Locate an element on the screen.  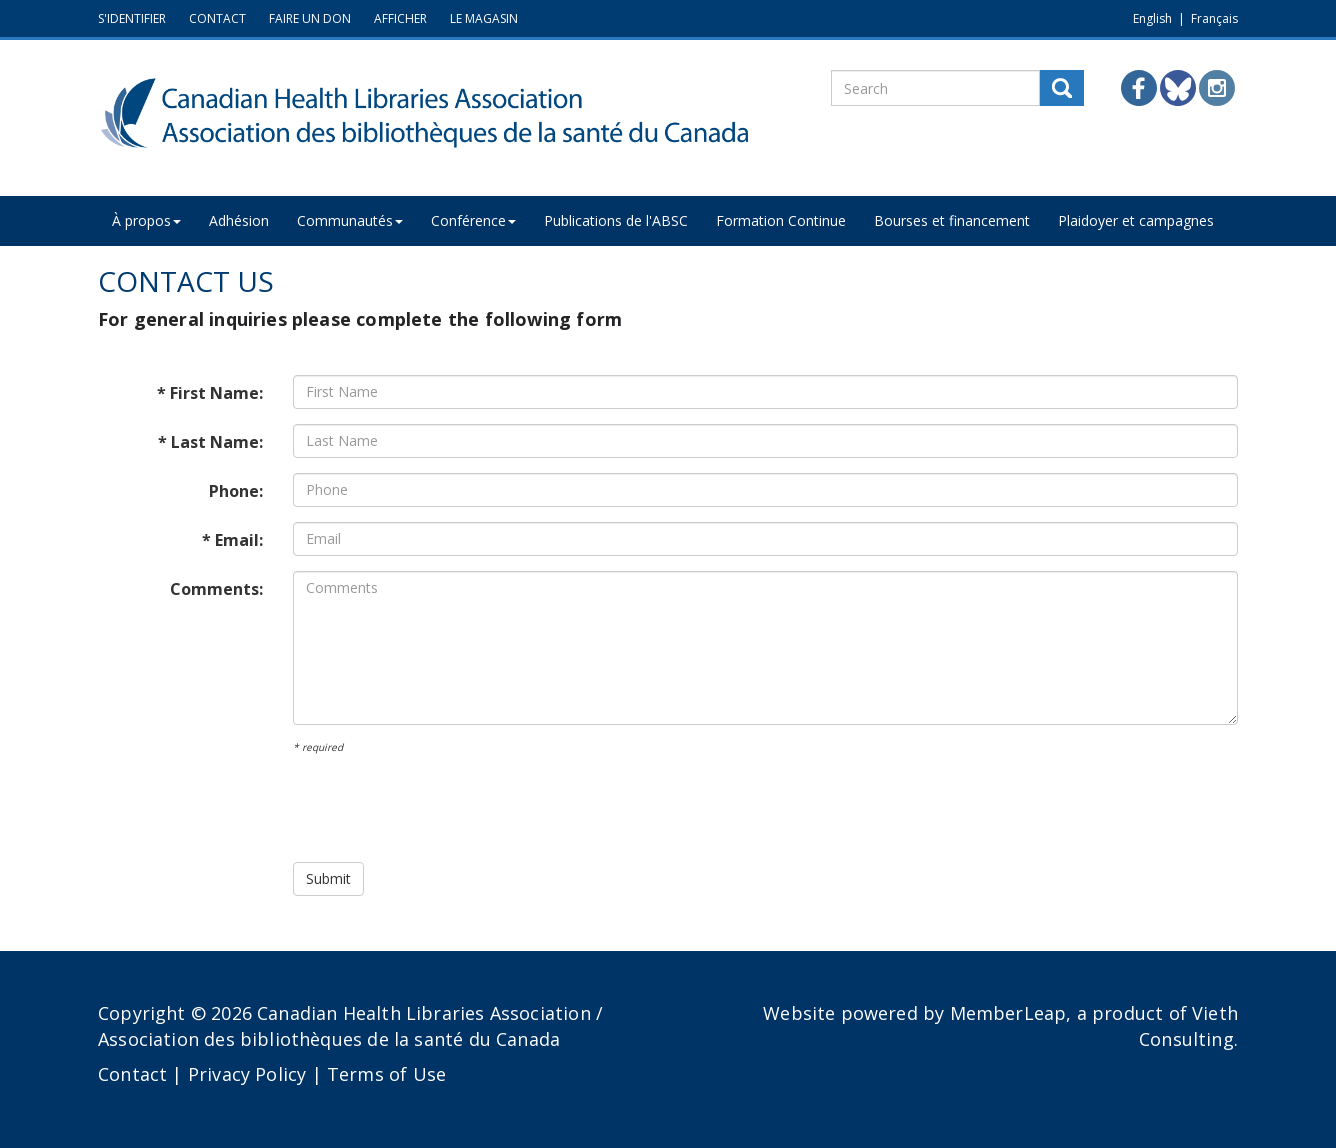
S'IDENTIFIER is located at coordinates (132, 18).